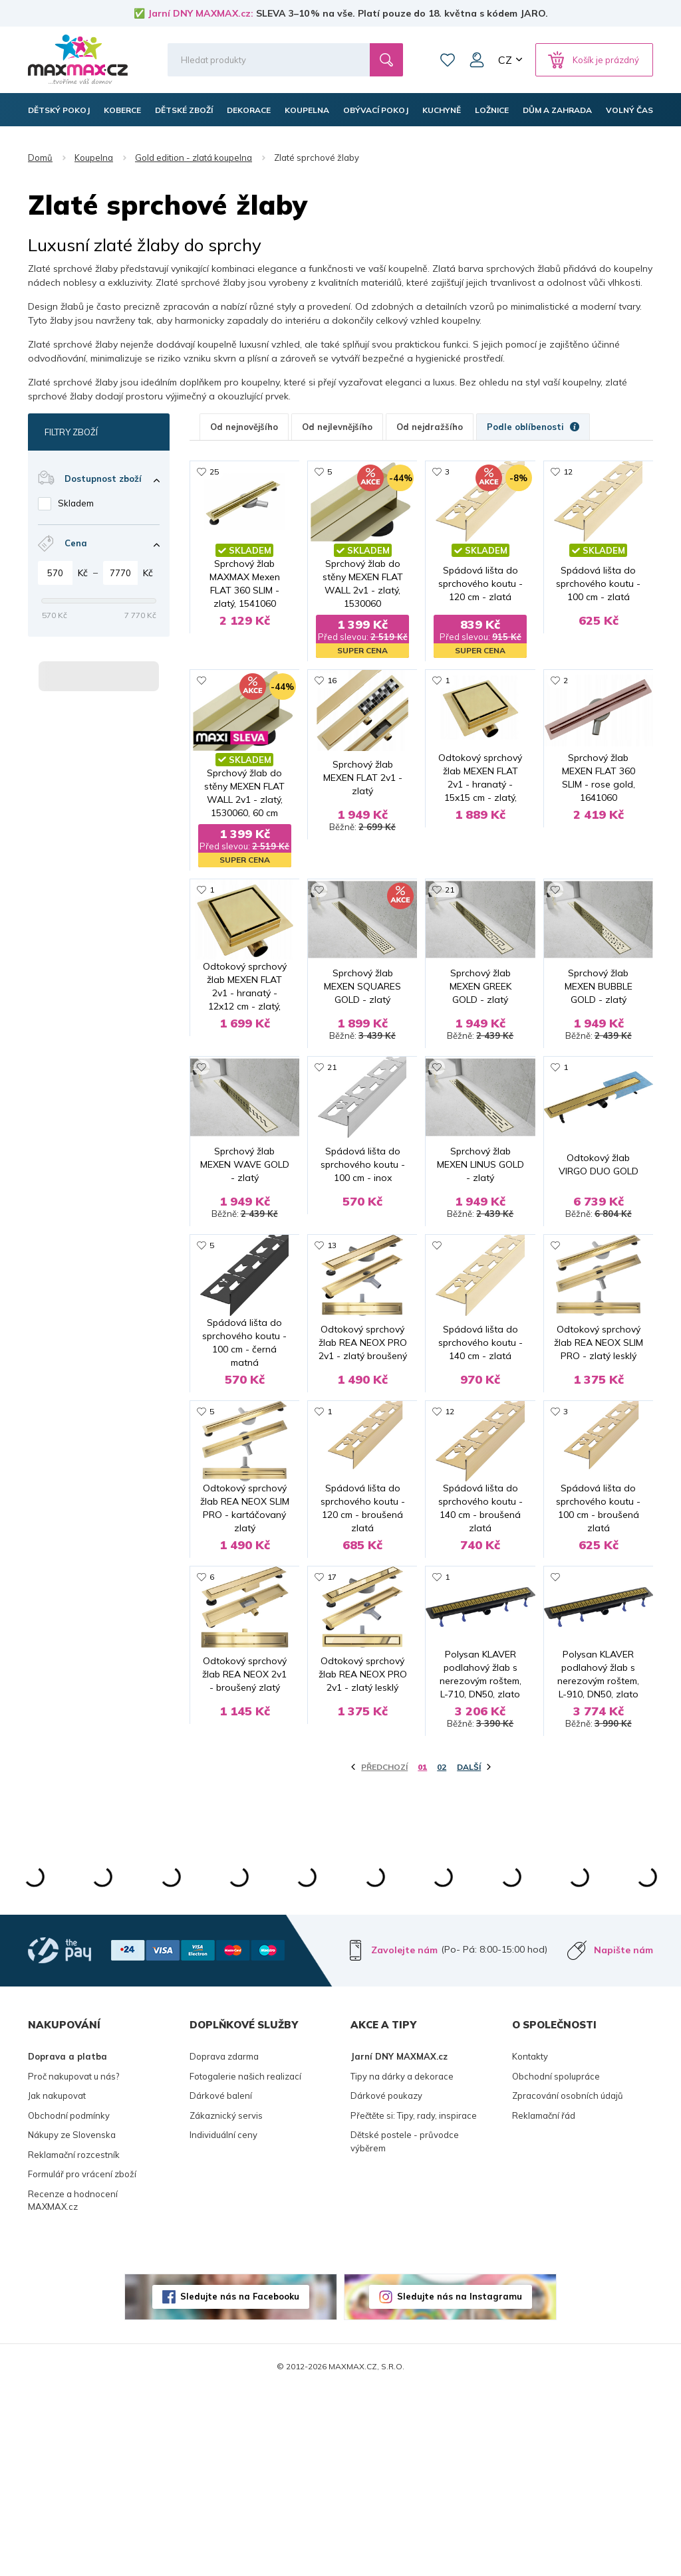 This screenshot has width=681, height=2576. What do you see at coordinates (402, 2263) in the screenshot?
I see `Tipy na dárky a dekorace` at bounding box center [402, 2263].